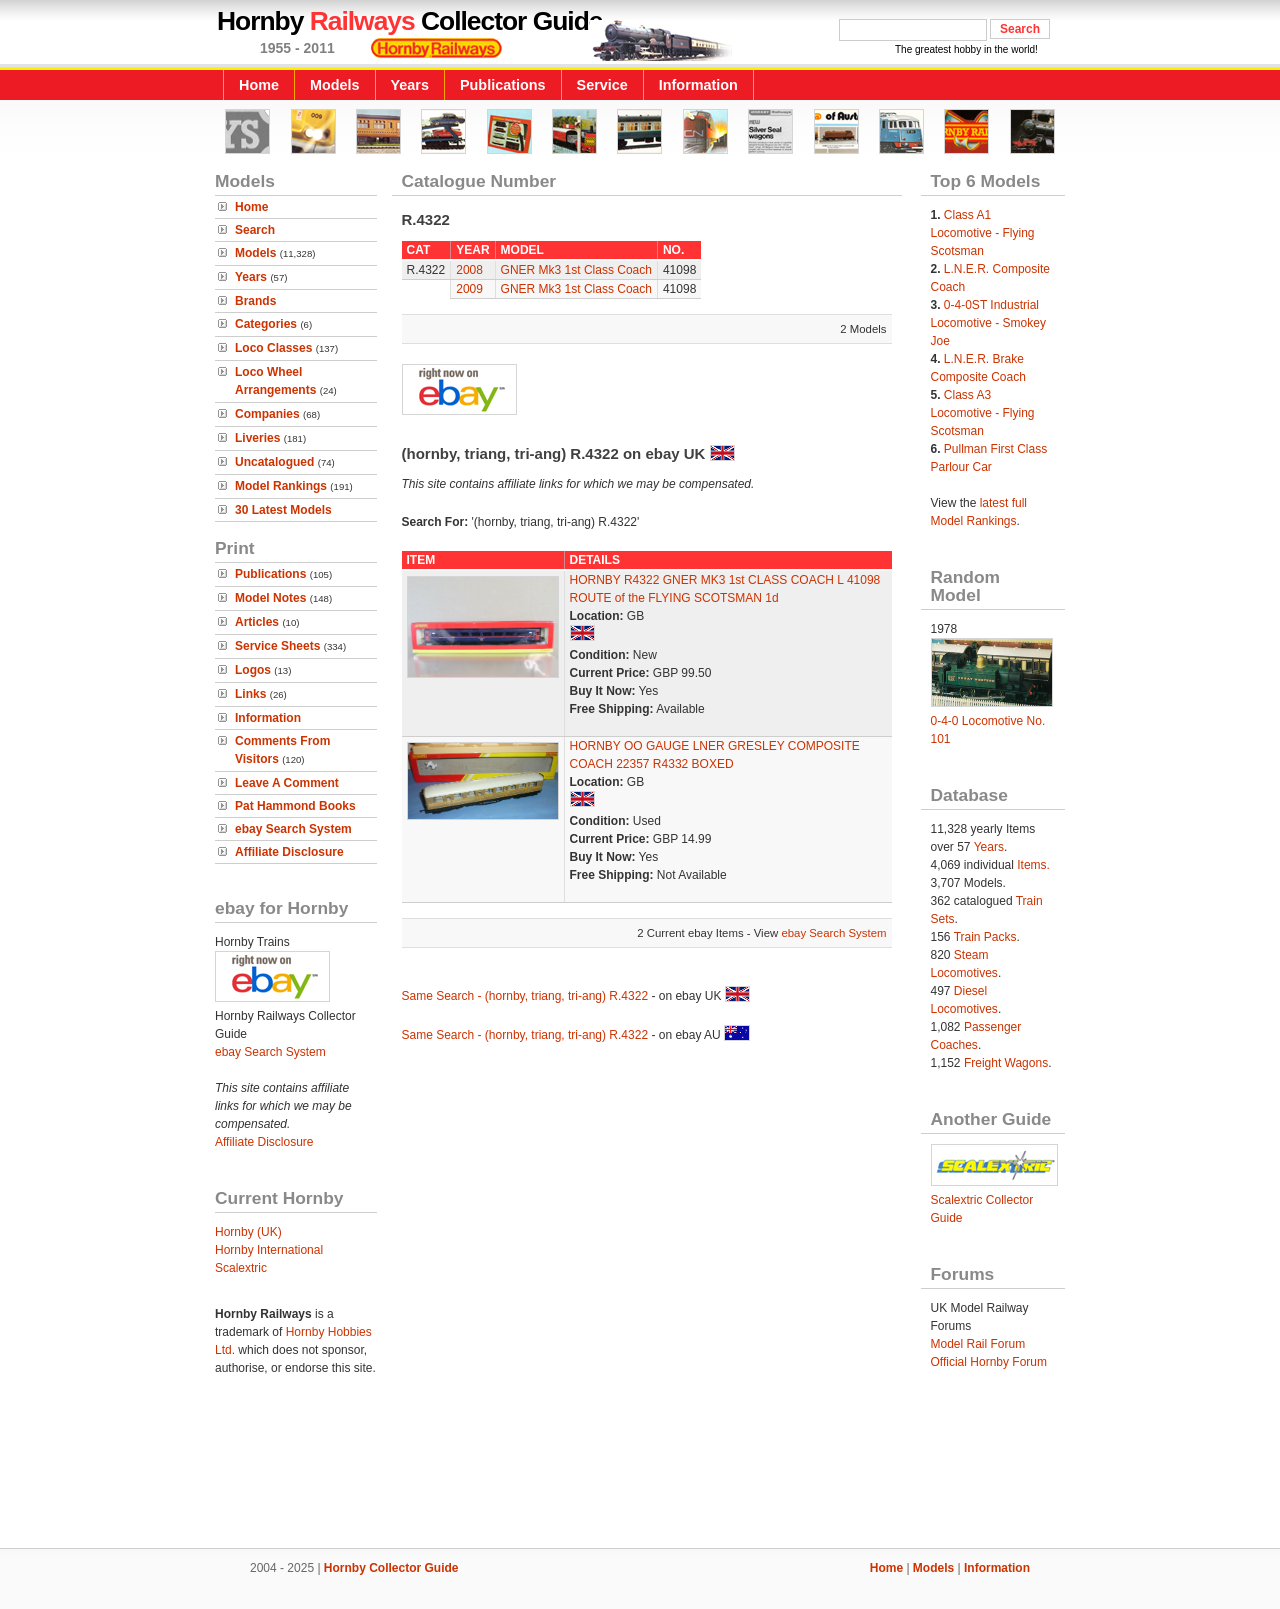 The image size is (1280, 1609). What do you see at coordinates (255, 230) in the screenshot?
I see `Search` at bounding box center [255, 230].